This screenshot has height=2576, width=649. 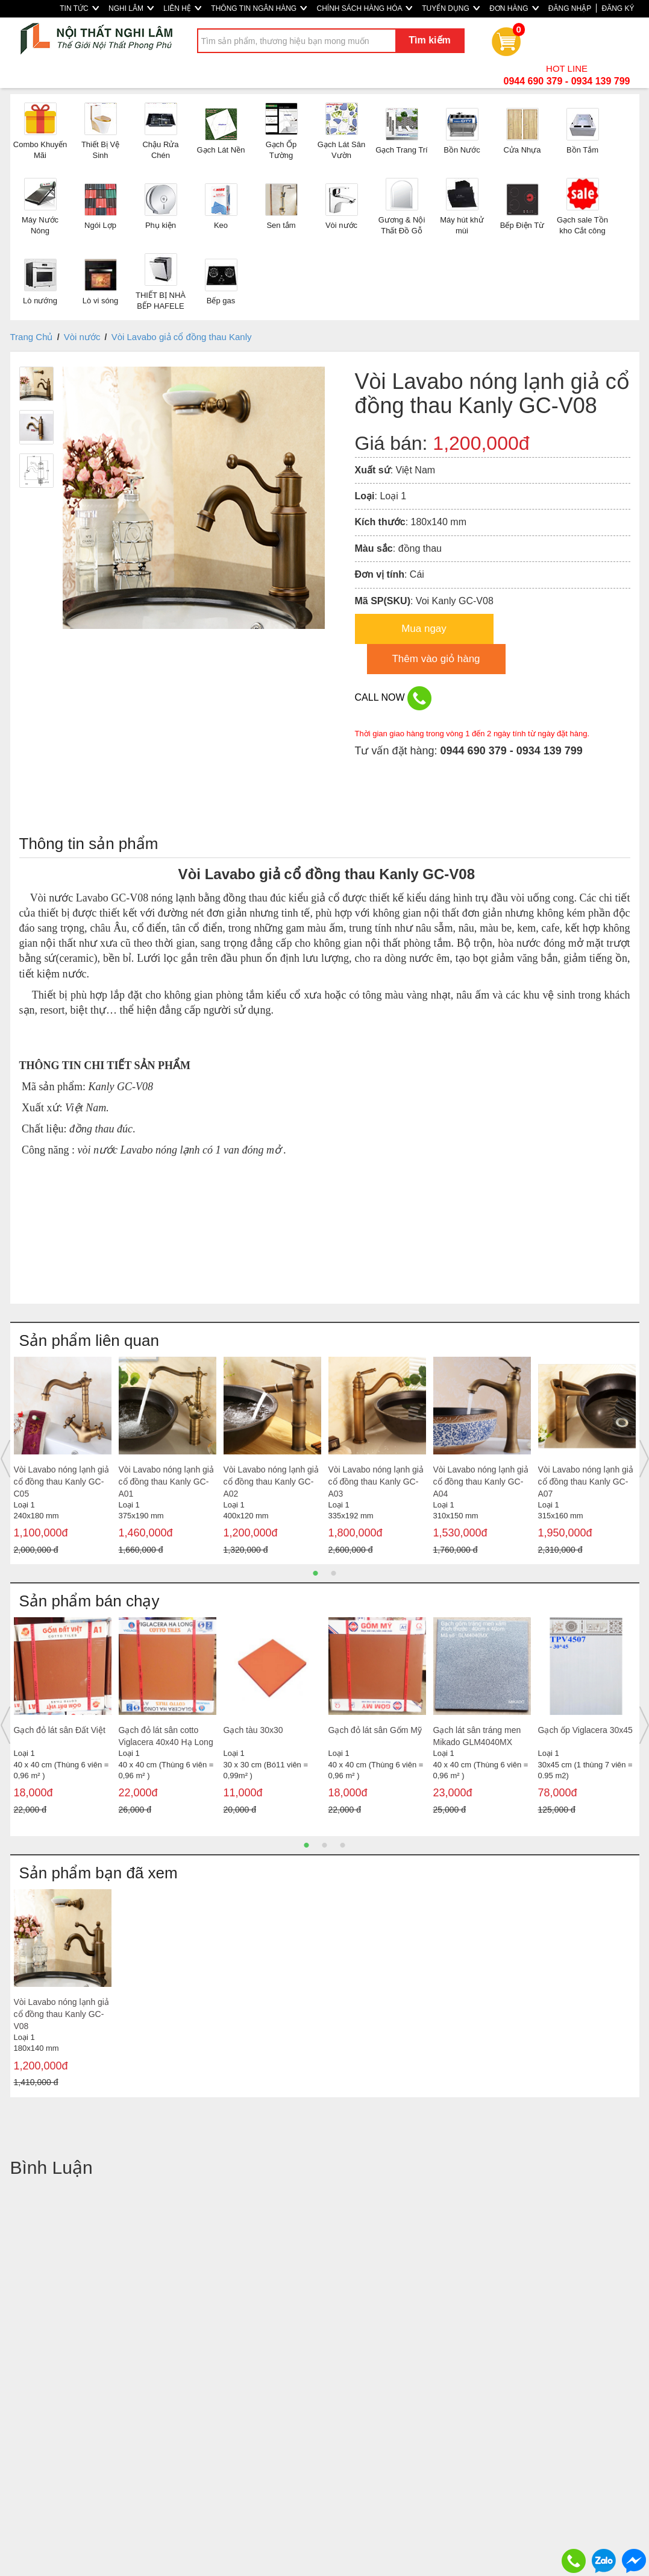 I want to click on Next [button], so click(x=644, y=1458).